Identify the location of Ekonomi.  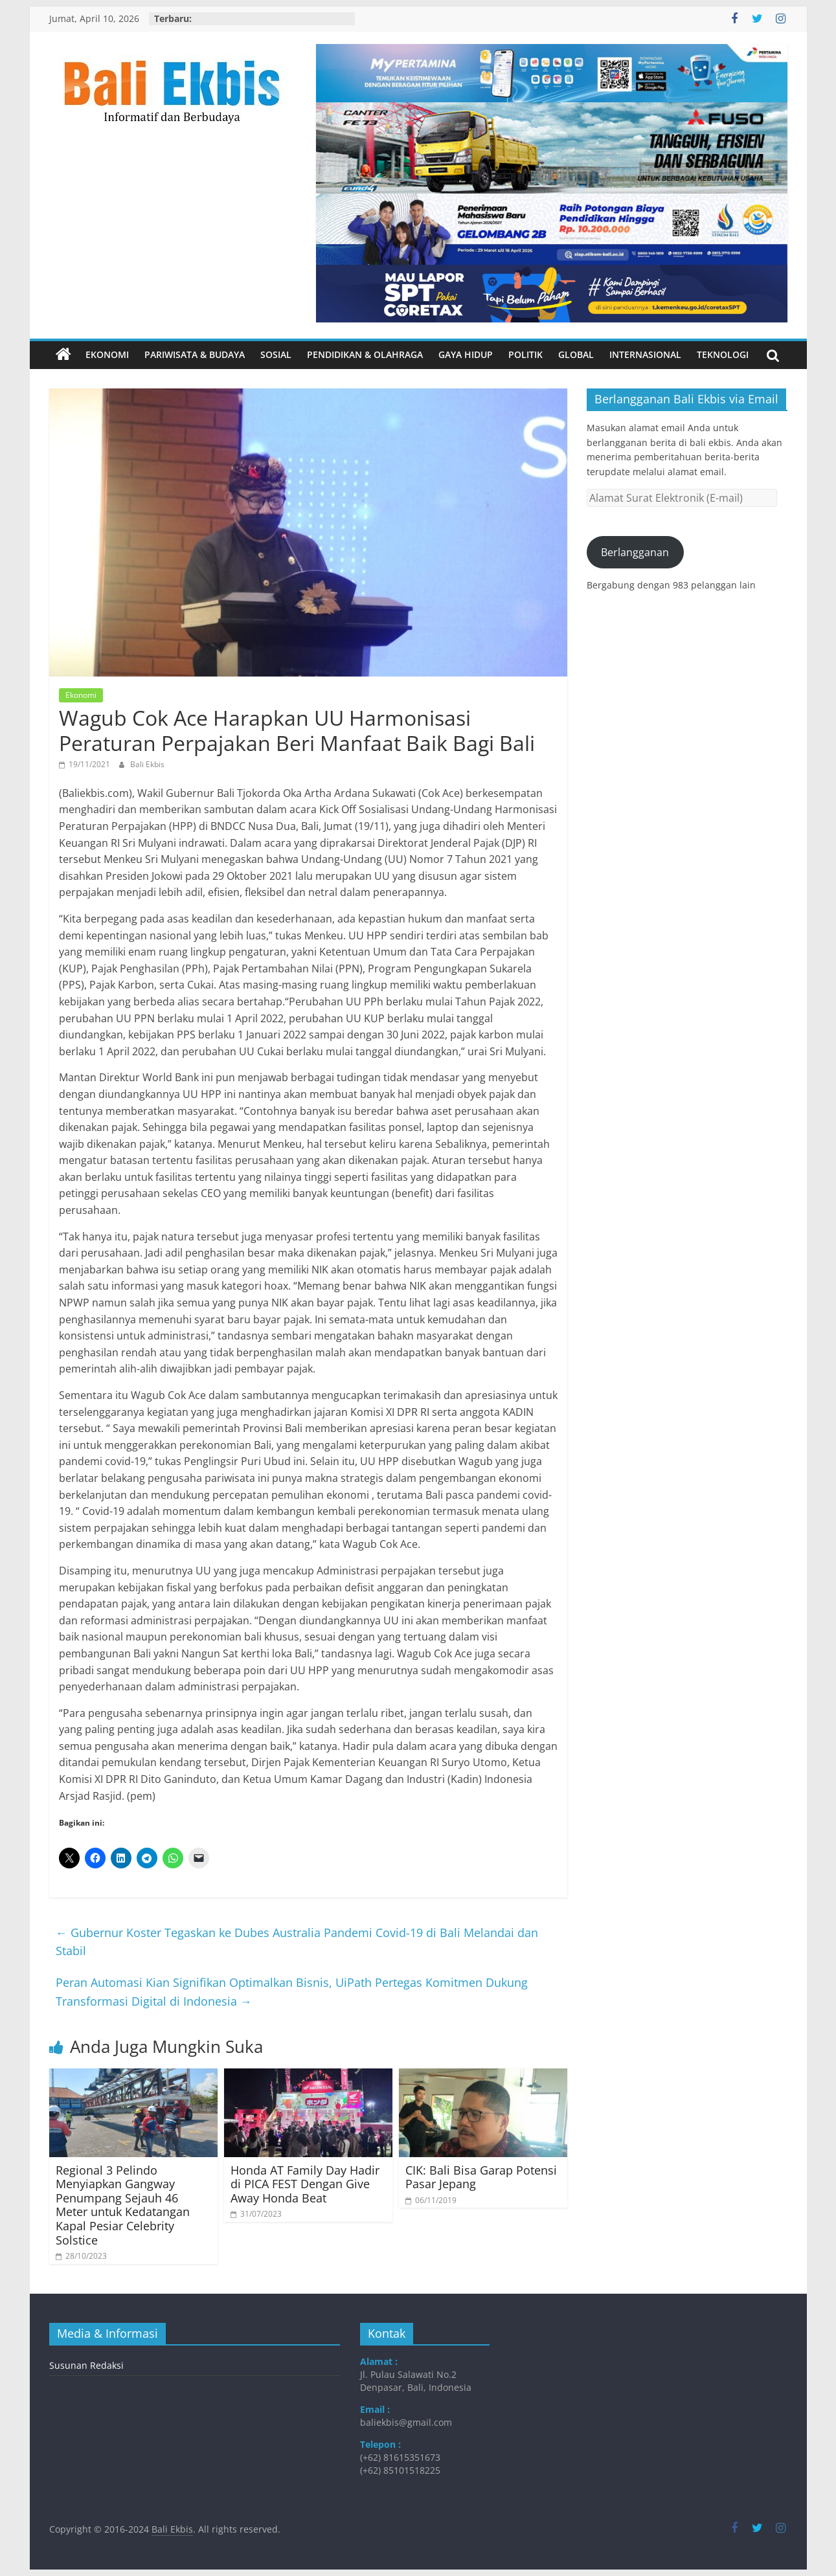
(107, 354).